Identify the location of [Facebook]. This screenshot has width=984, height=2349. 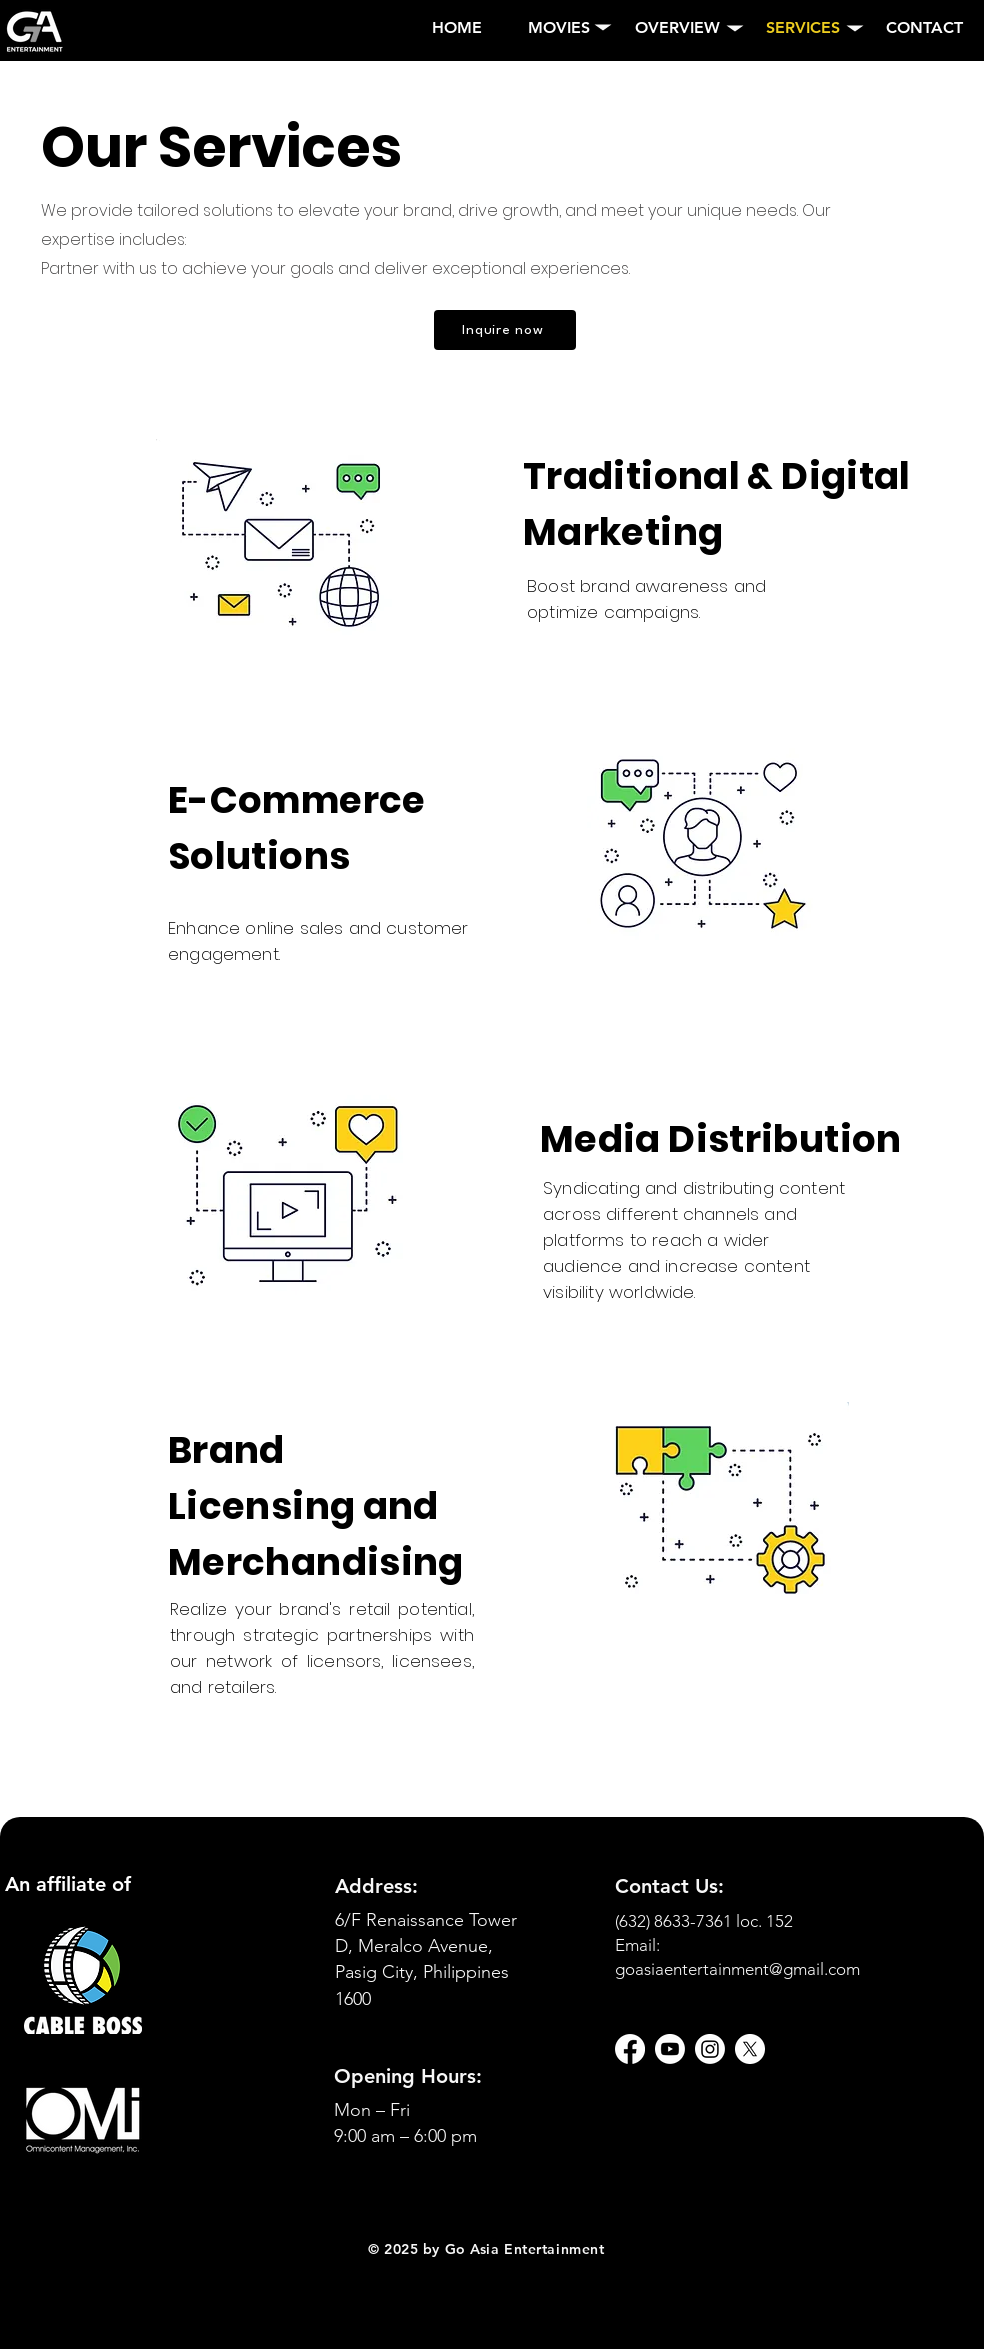
(630, 2049).